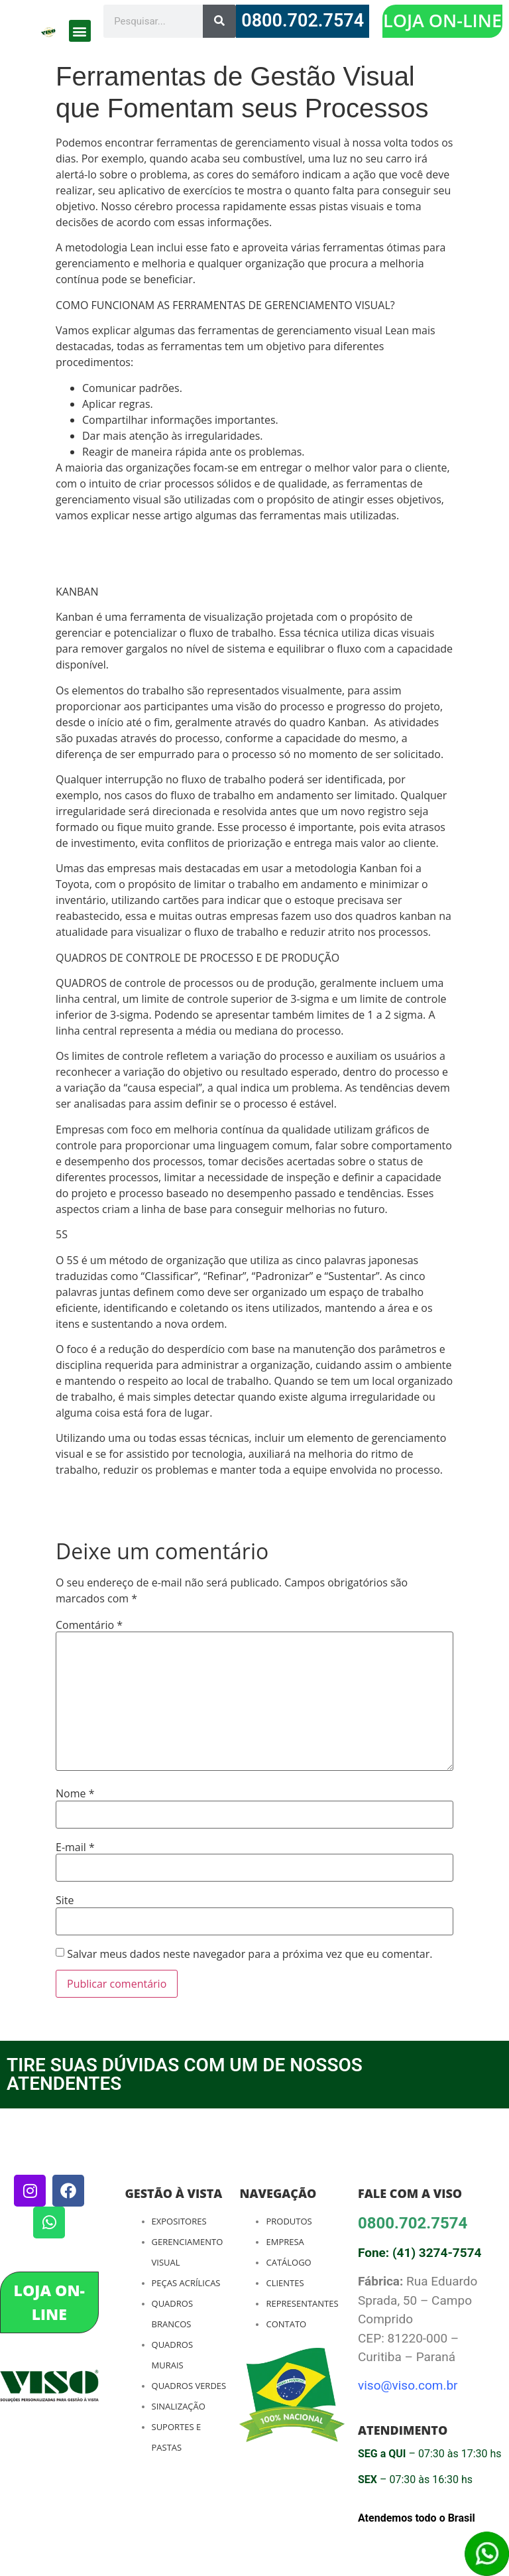 The width and height of the screenshot is (509, 2576). Describe the element at coordinates (178, 2406) in the screenshot. I see `Sinalização` at that location.